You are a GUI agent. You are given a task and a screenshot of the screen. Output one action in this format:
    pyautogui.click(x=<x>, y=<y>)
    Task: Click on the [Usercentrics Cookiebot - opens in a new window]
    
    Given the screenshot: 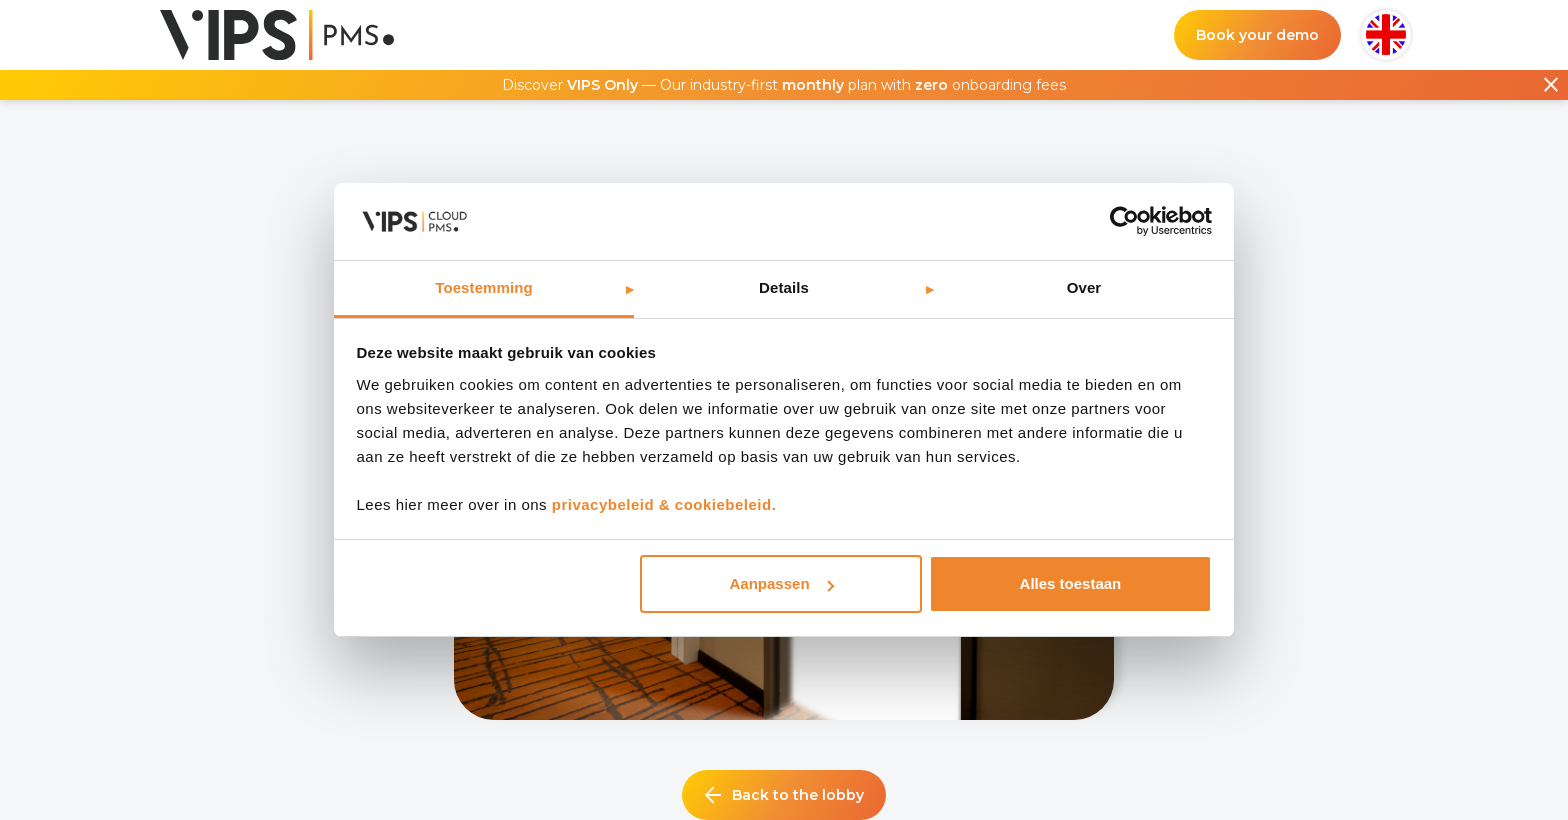 What is the action you would take?
    pyautogui.click(x=1124, y=221)
    